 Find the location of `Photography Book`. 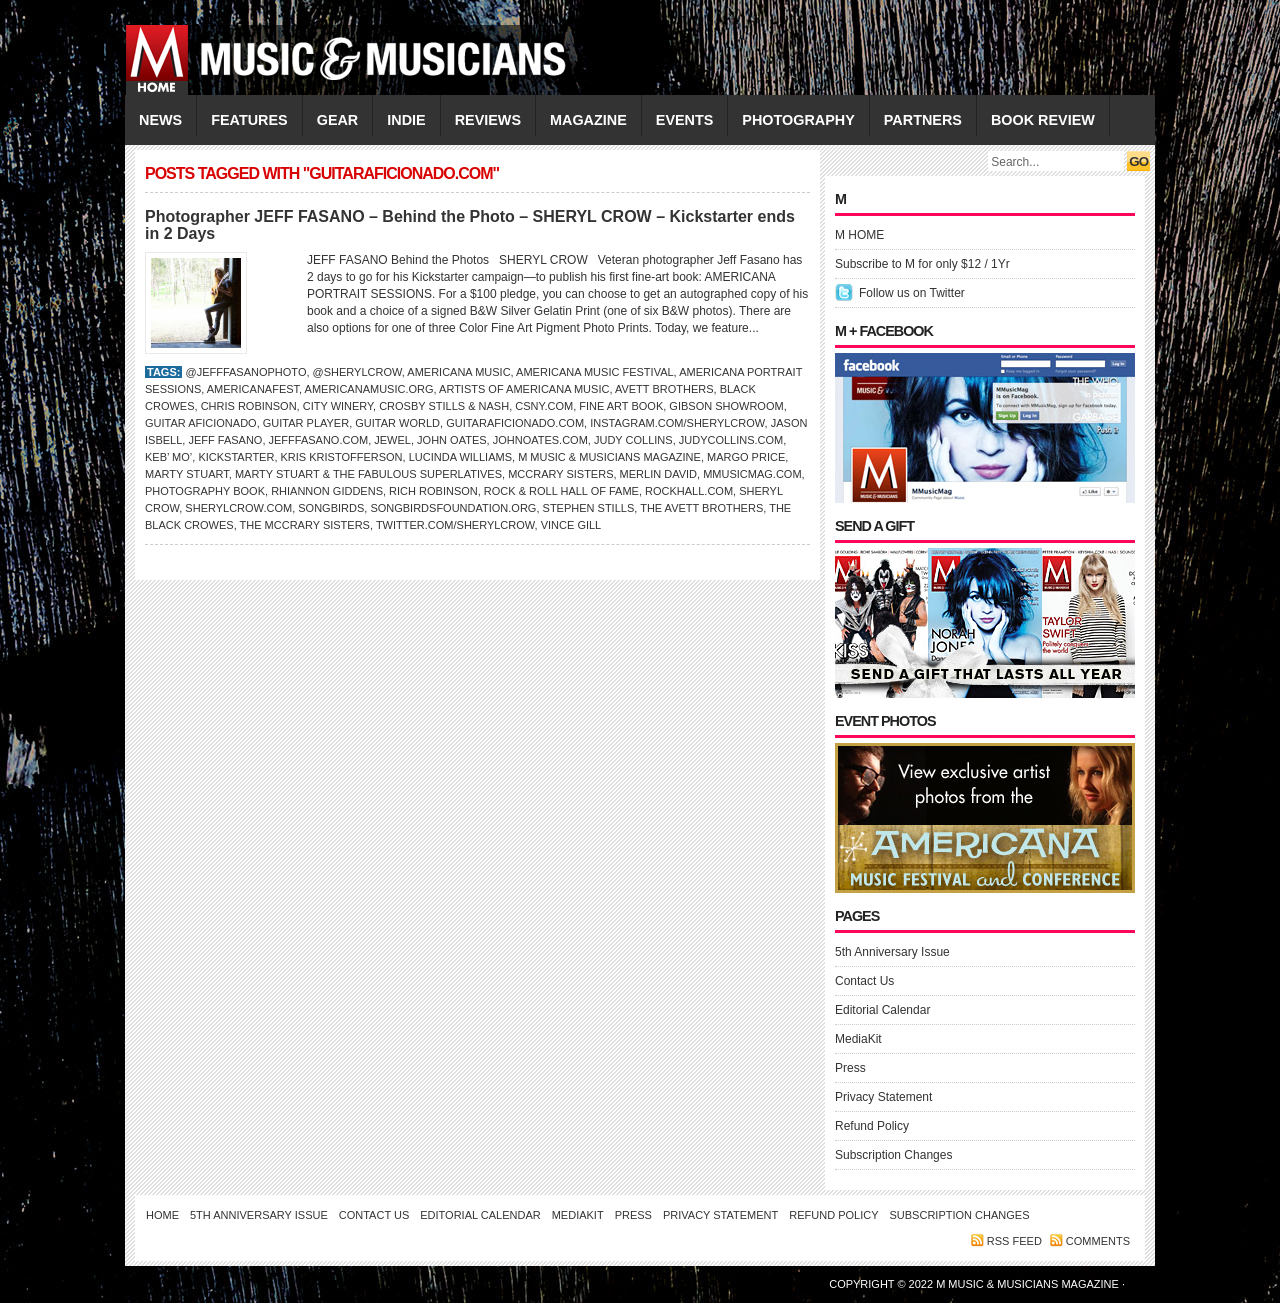

Photography Book is located at coordinates (205, 491).